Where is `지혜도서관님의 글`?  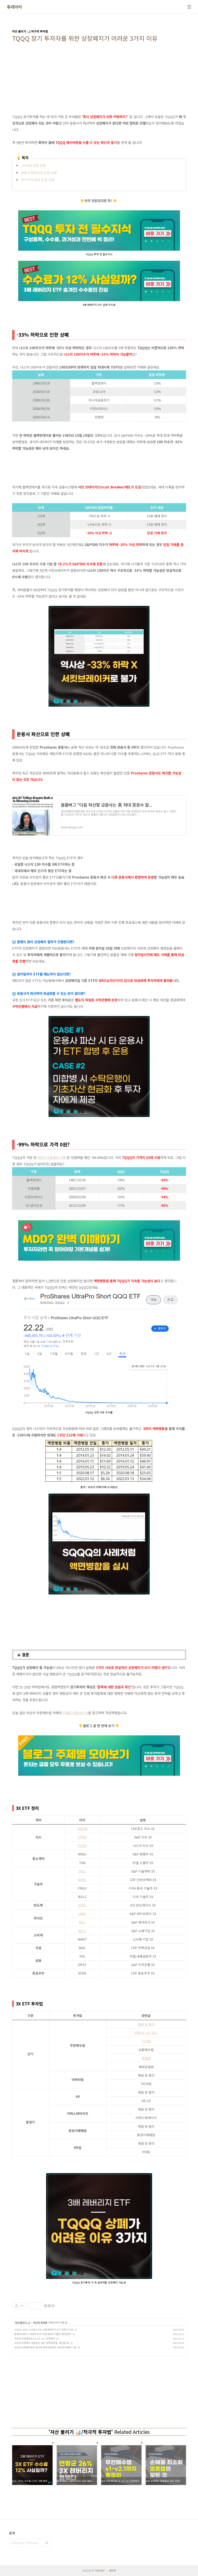 지혜도서관님의 글 is located at coordinates (75, 1712).